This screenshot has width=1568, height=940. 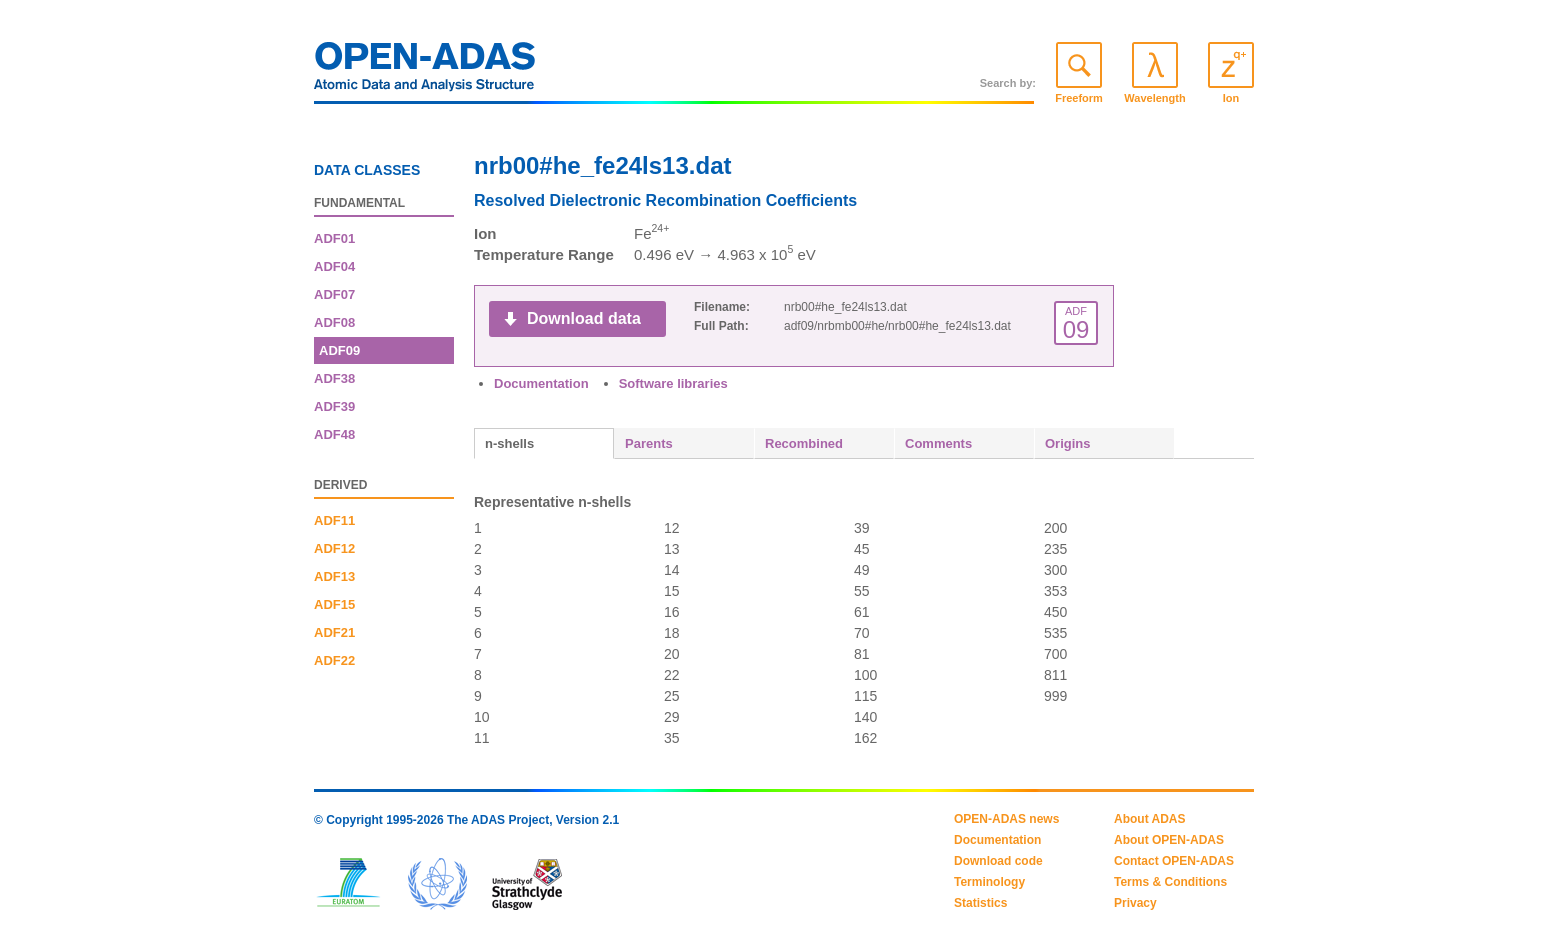 What do you see at coordinates (334, 378) in the screenshot?
I see `ADF38` at bounding box center [334, 378].